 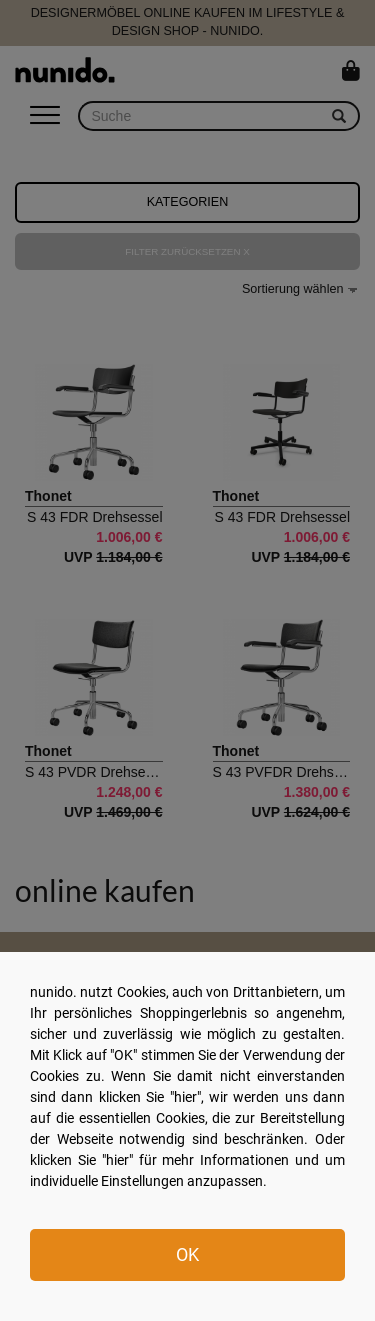 I want to click on OK, so click(x=187, y=1254).